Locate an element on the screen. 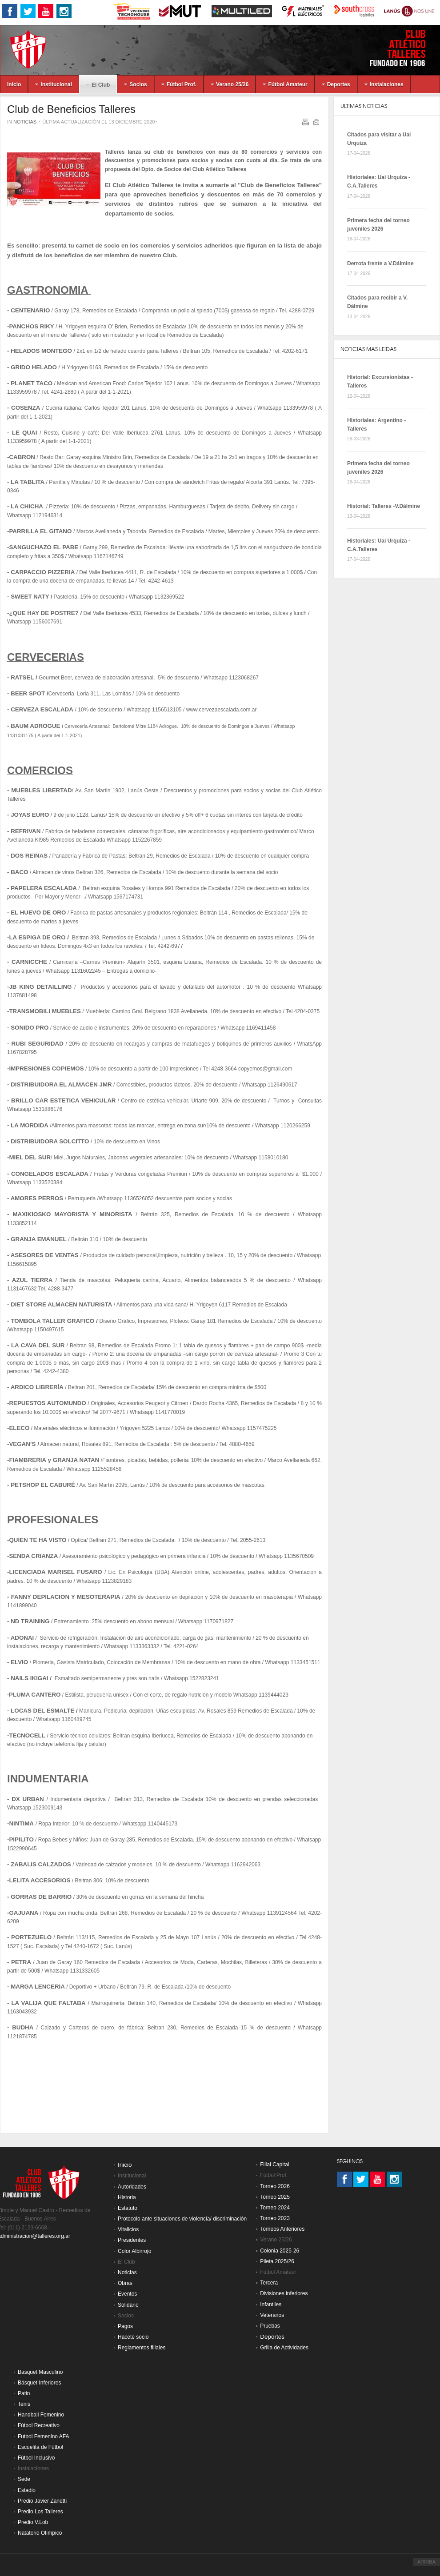 This screenshot has height=2576, width=440. PAPELERA ESCALADA is located at coordinates (44, 888).